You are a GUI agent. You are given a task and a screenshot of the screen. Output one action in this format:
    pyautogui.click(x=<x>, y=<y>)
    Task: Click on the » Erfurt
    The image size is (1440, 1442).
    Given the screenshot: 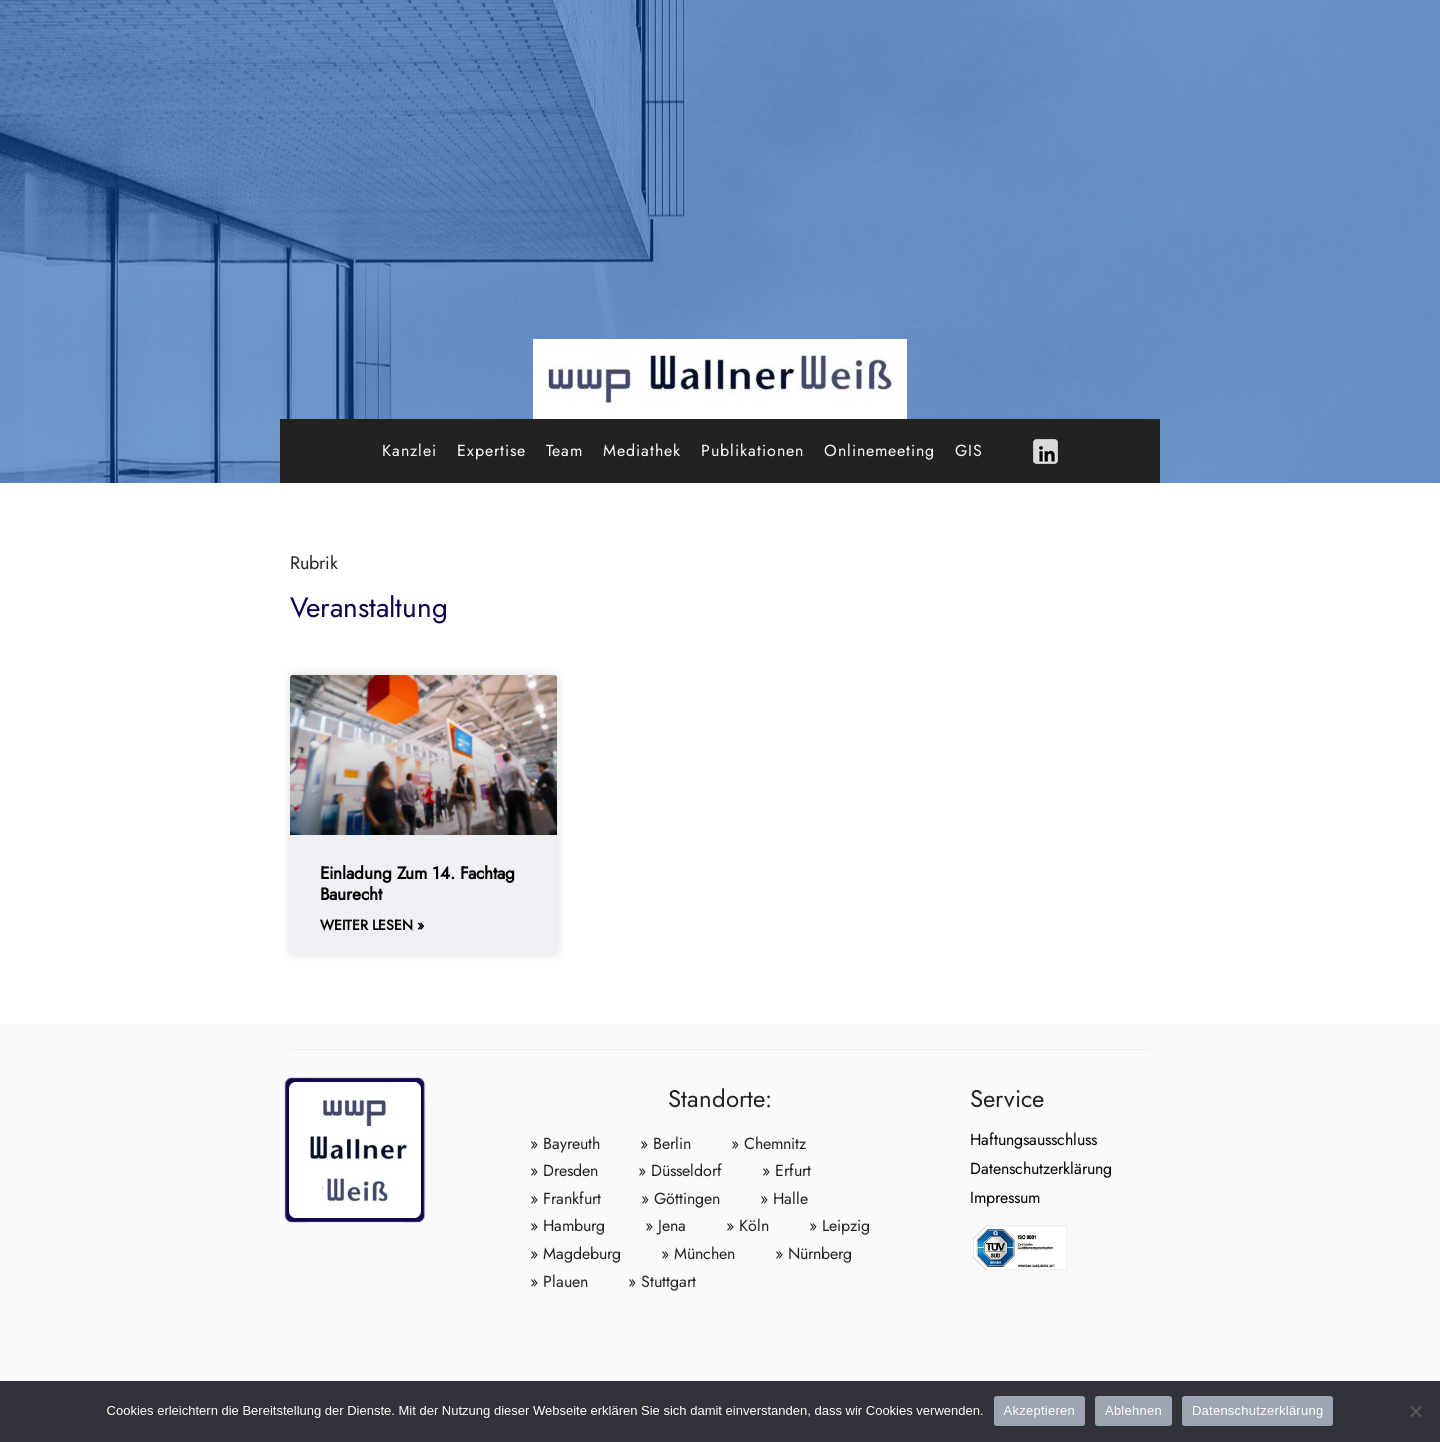 What is the action you would take?
    pyautogui.click(x=786, y=1170)
    